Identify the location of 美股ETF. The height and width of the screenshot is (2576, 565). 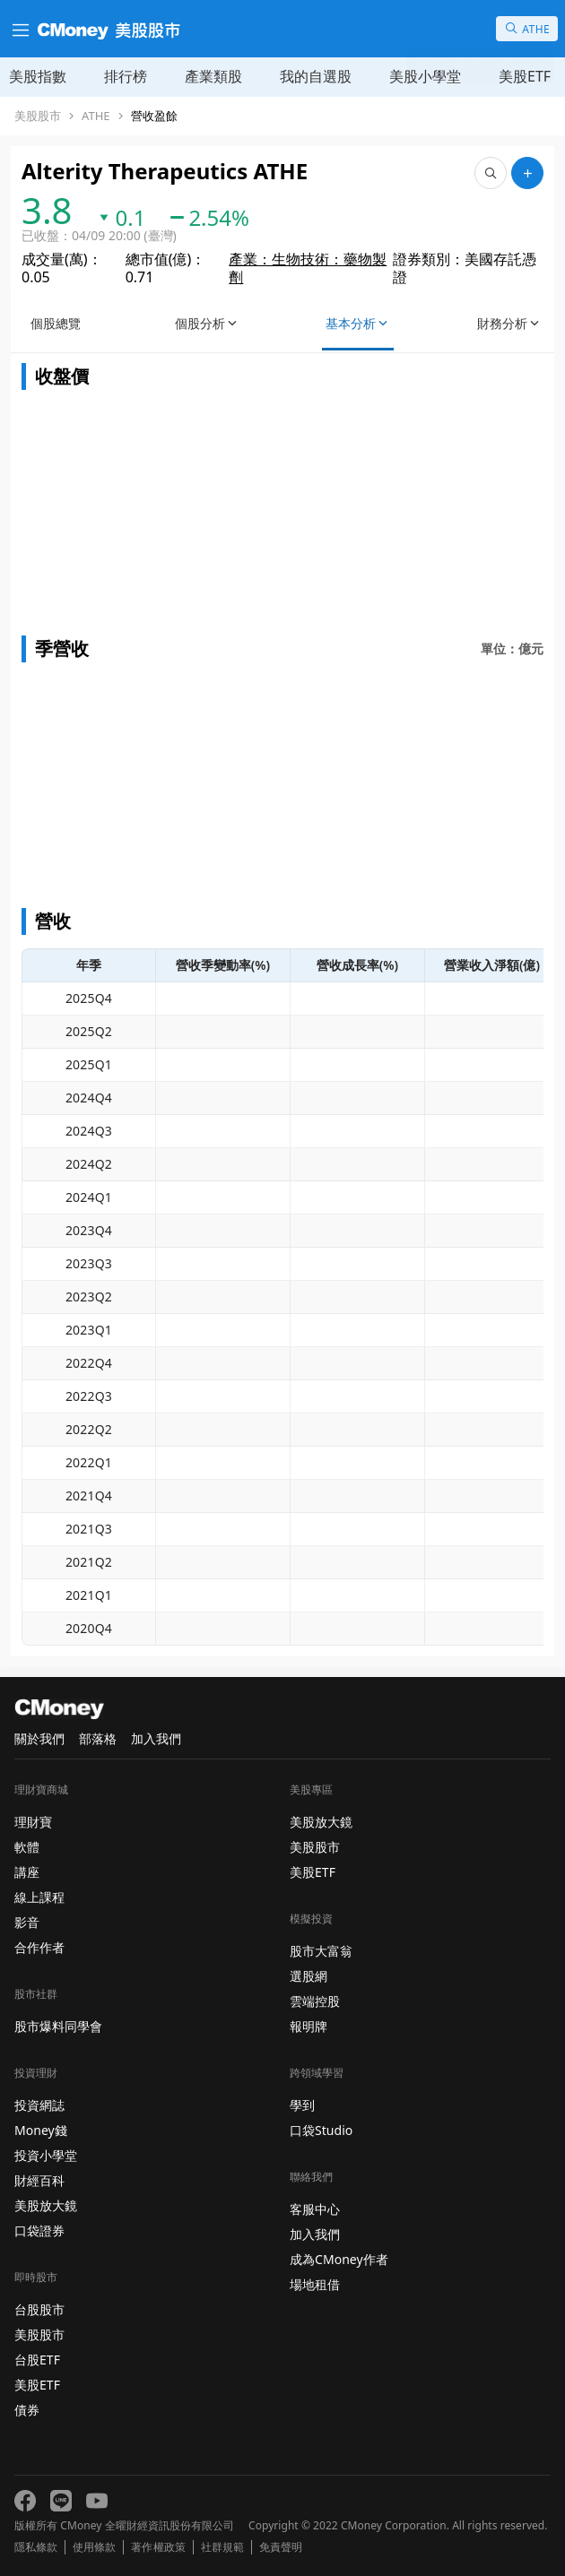
(525, 76).